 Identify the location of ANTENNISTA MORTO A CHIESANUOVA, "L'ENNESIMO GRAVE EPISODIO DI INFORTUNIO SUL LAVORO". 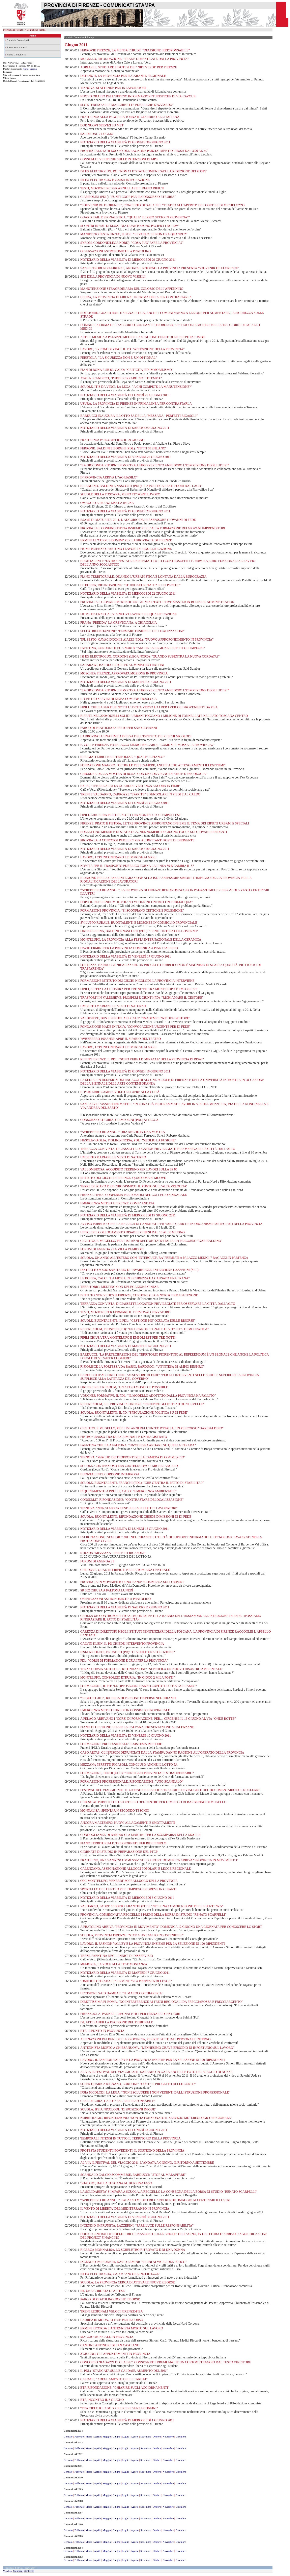
(157, 2047).